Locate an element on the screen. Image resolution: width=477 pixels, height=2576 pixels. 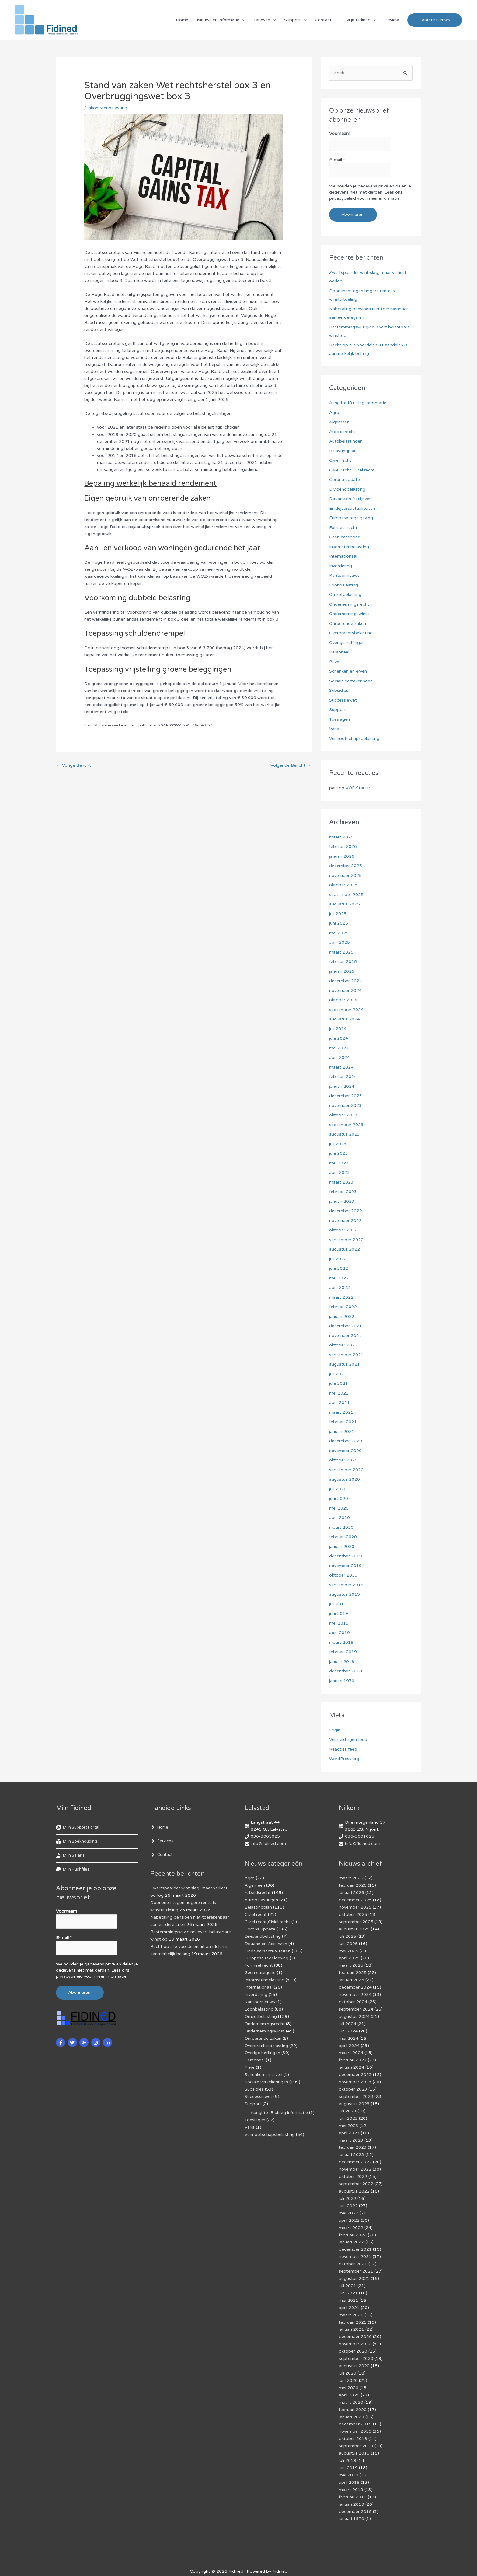
Invordering is located at coordinates (340, 566).